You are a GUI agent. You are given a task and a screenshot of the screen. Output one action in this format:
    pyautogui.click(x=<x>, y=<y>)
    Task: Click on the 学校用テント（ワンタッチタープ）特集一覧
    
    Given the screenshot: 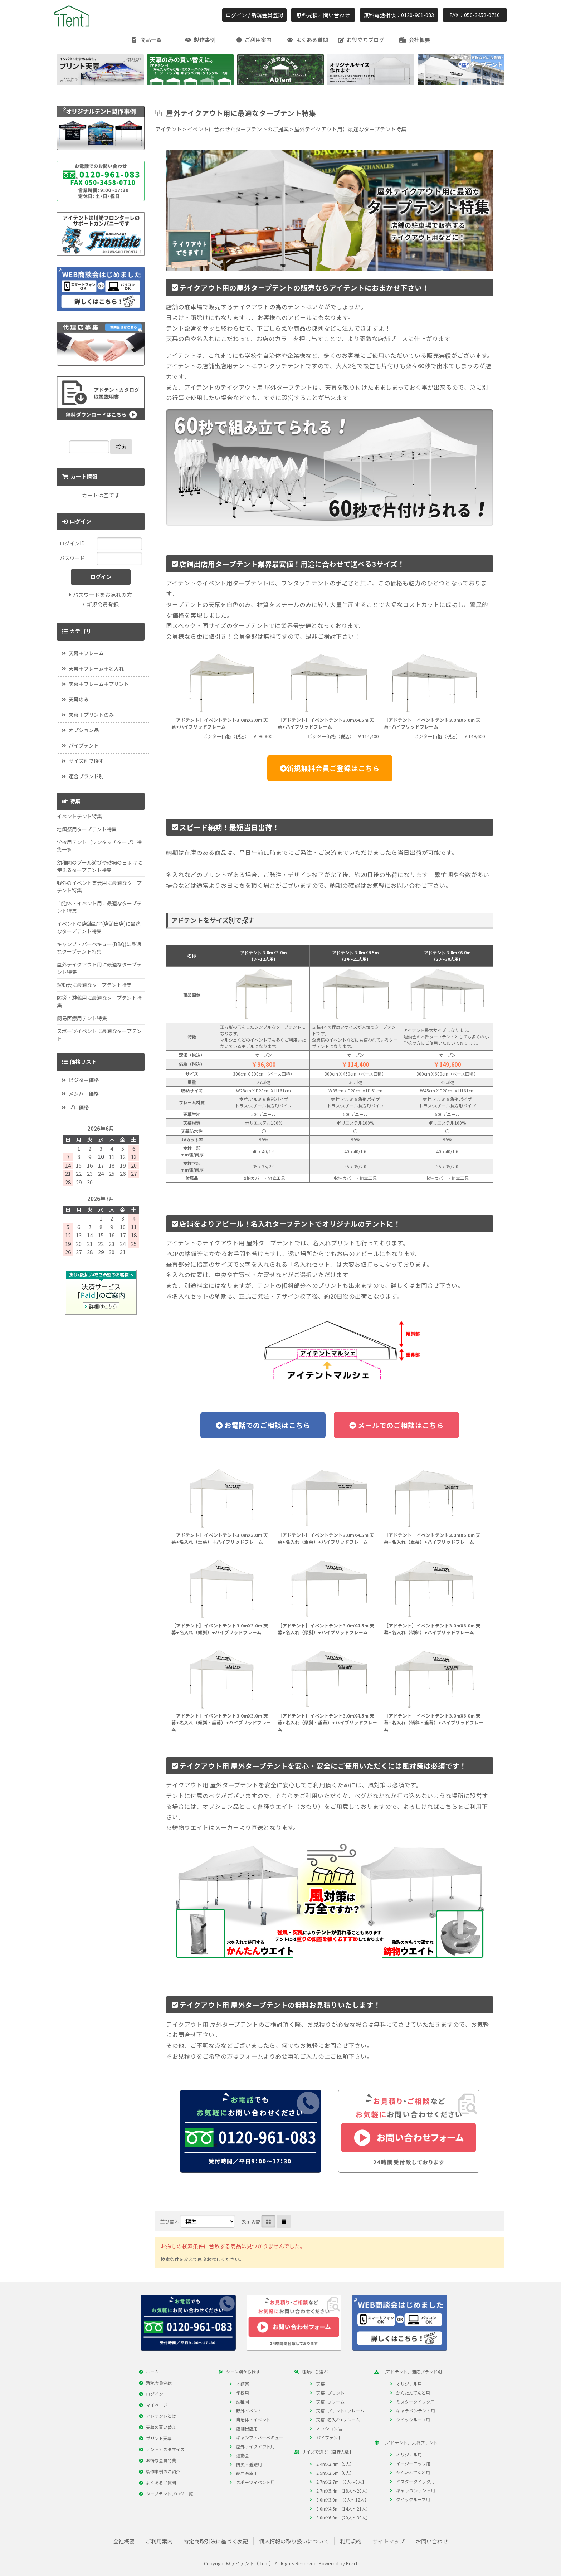 What is the action you would take?
    pyautogui.click(x=99, y=845)
    